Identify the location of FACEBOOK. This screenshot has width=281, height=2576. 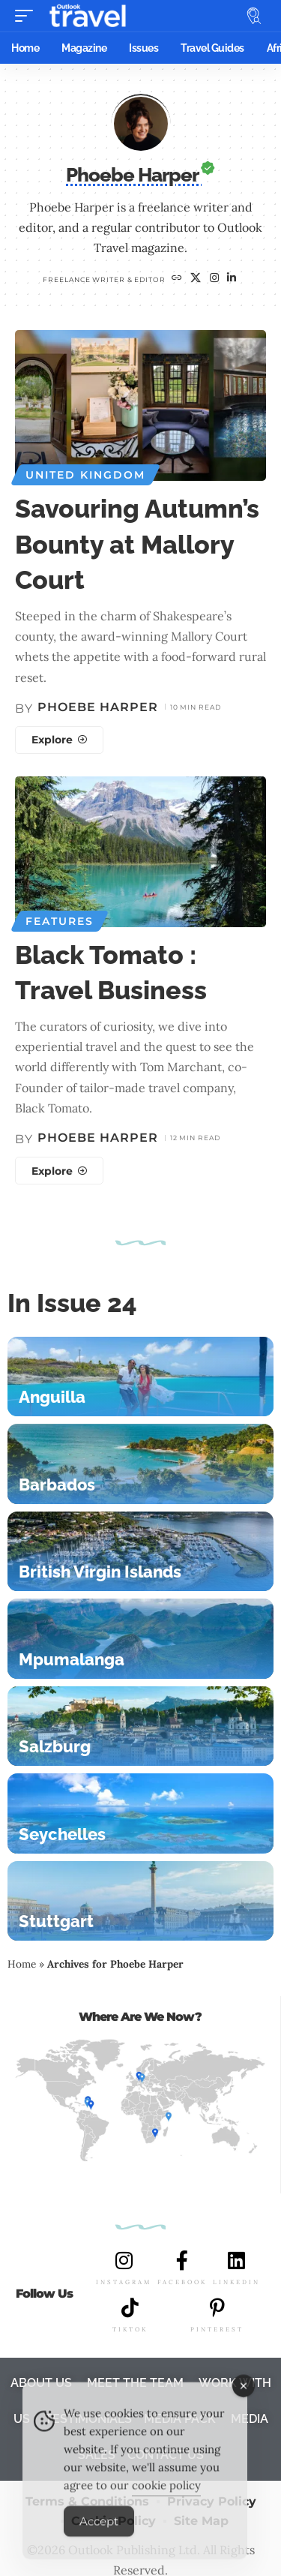
(182, 2282).